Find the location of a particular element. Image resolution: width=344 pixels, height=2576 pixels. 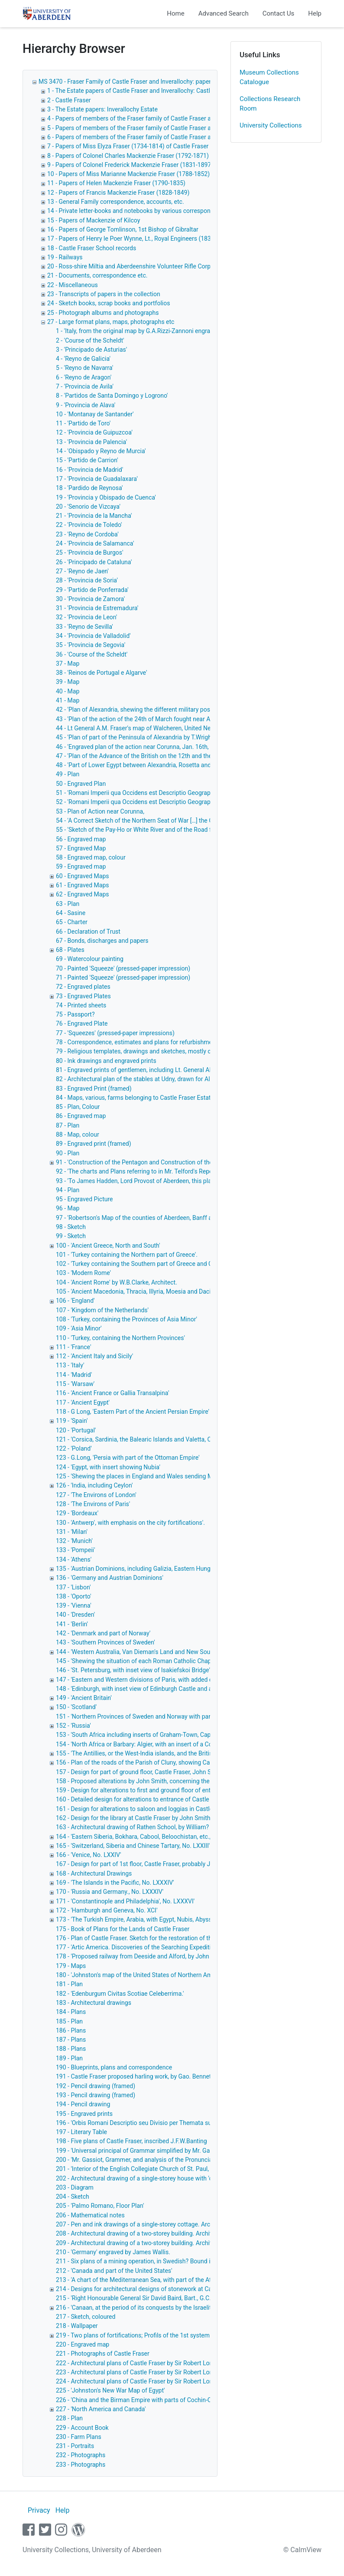

3 - The Estate papers: Inverallochy Estate is located at coordinates (102, 109).